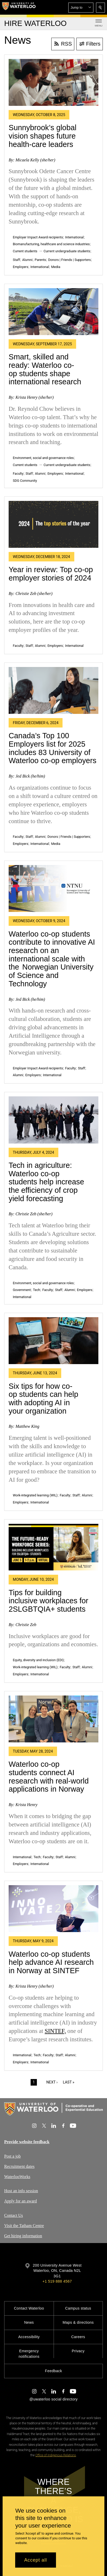 The image size is (107, 2576). What do you see at coordinates (74, 237) in the screenshot?
I see `International` at bounding box center [74, 237].